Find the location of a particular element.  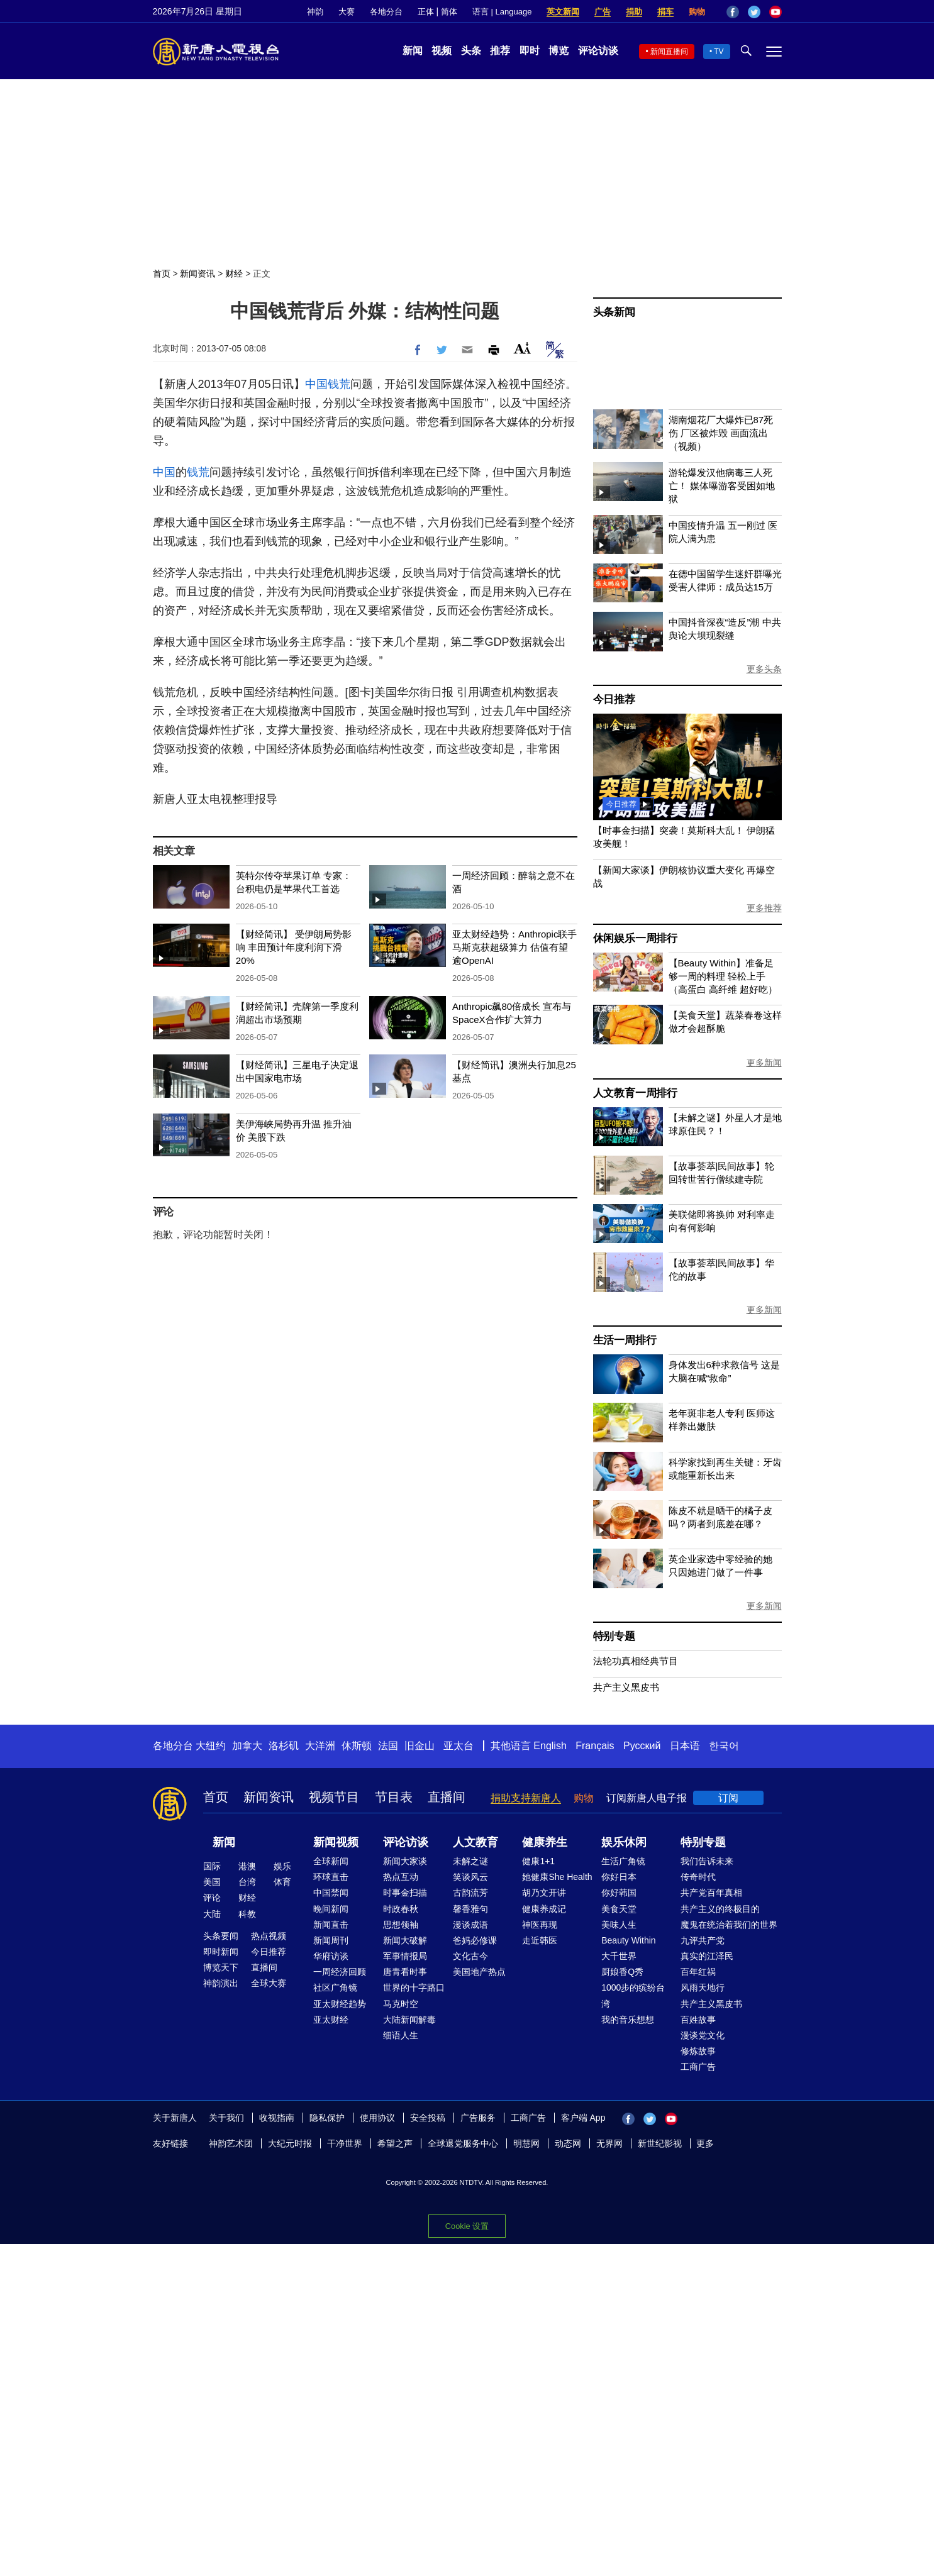

视频节目 is located at coordinates (334, 1797).